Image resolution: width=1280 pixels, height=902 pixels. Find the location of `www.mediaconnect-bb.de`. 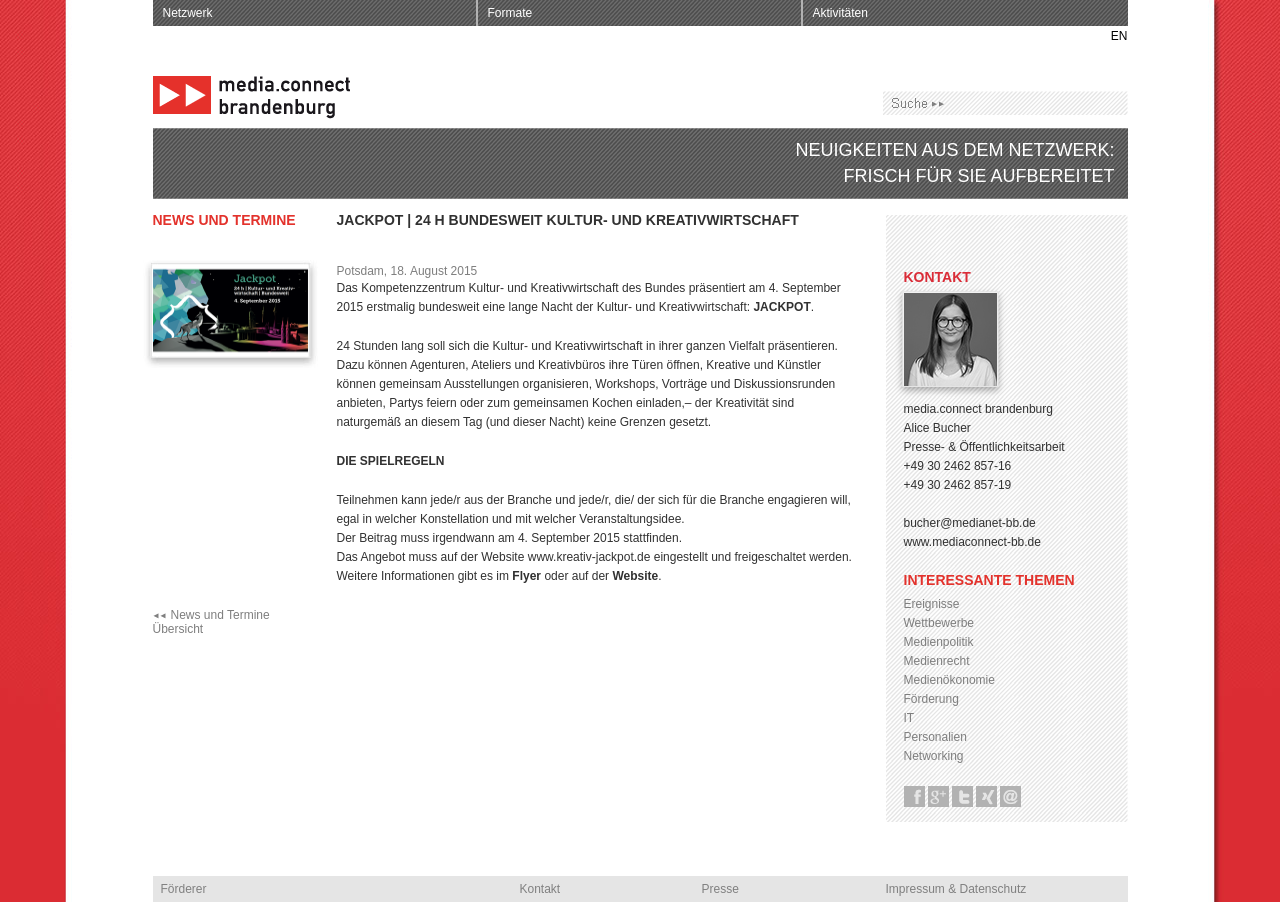

www.mediaconnect-bb.de is located at coordinates (972, 542).